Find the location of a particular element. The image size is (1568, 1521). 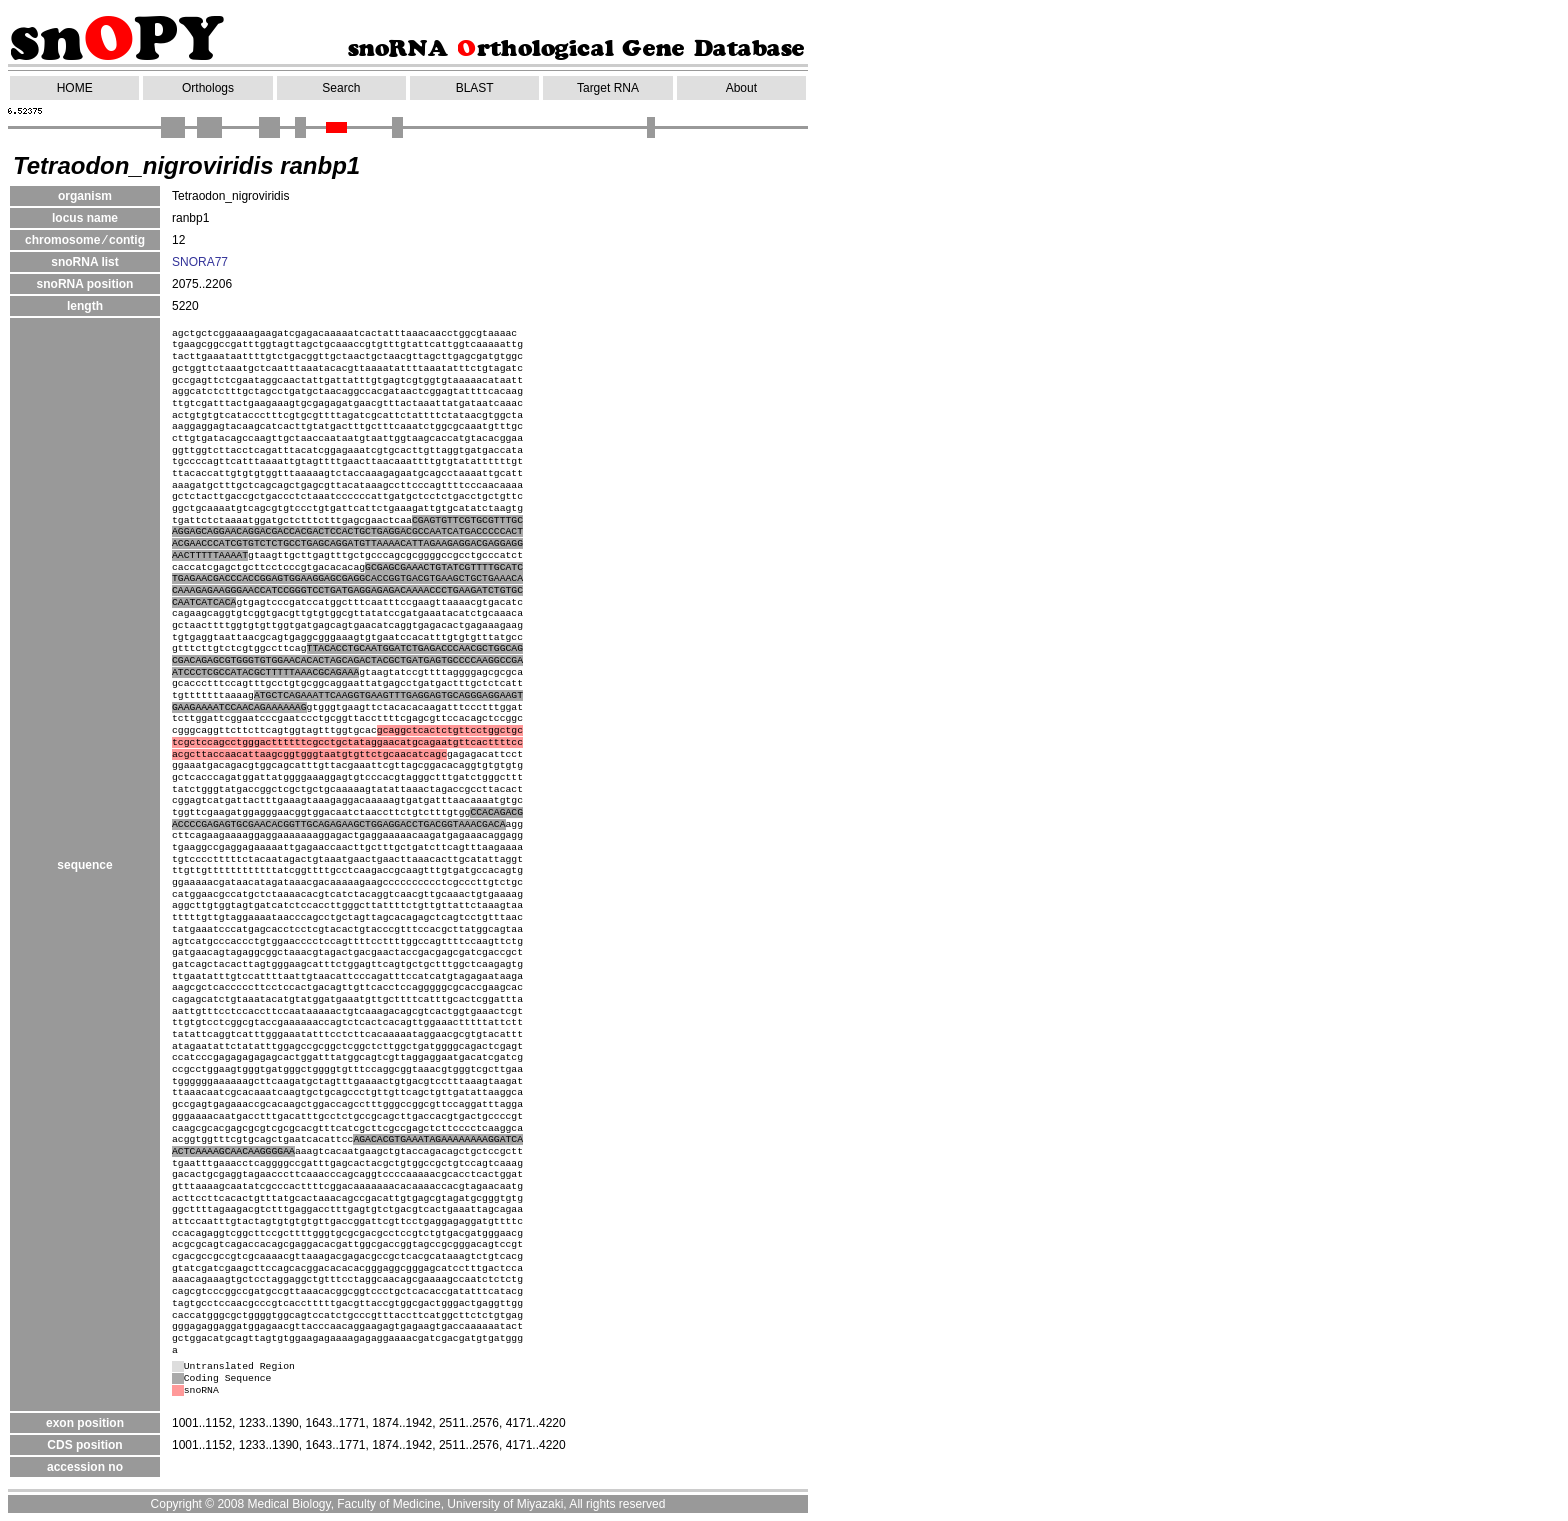

Orthologs is located at coordinates (208, 88).